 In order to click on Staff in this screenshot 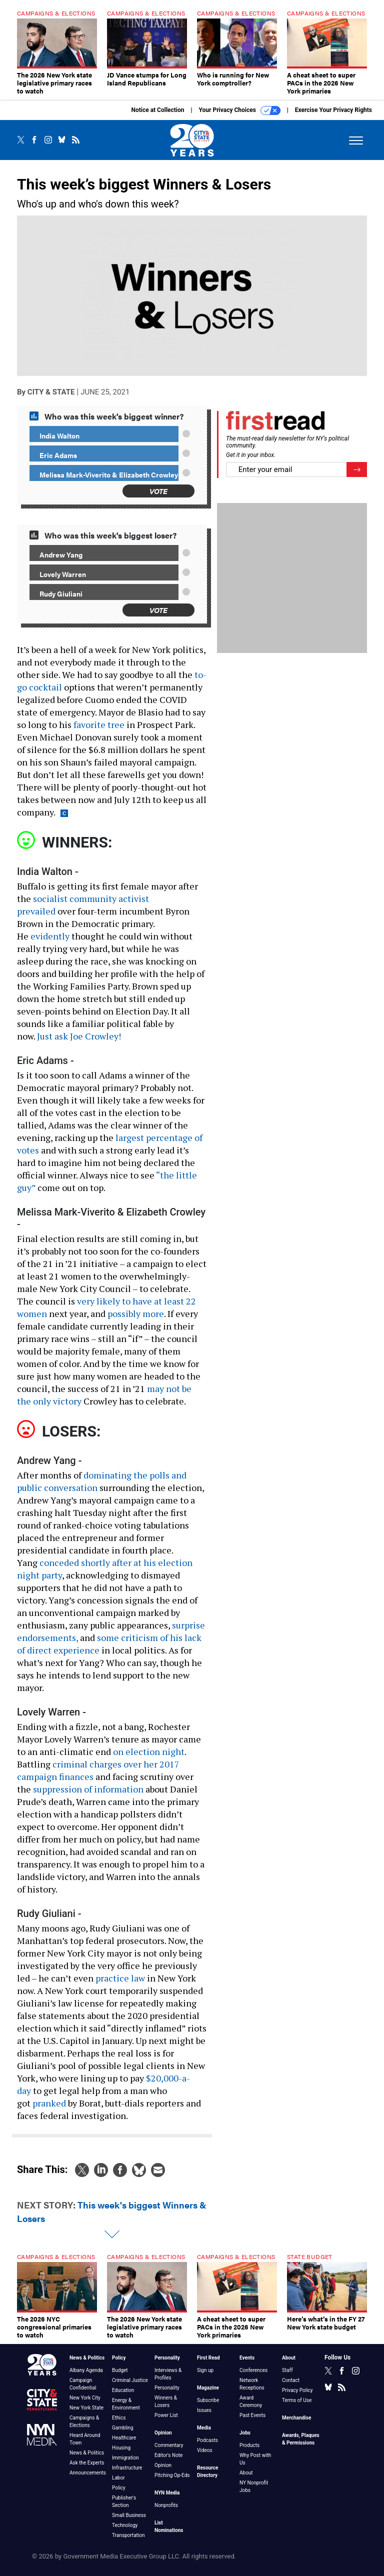, I will do `click(287, 2370)`.